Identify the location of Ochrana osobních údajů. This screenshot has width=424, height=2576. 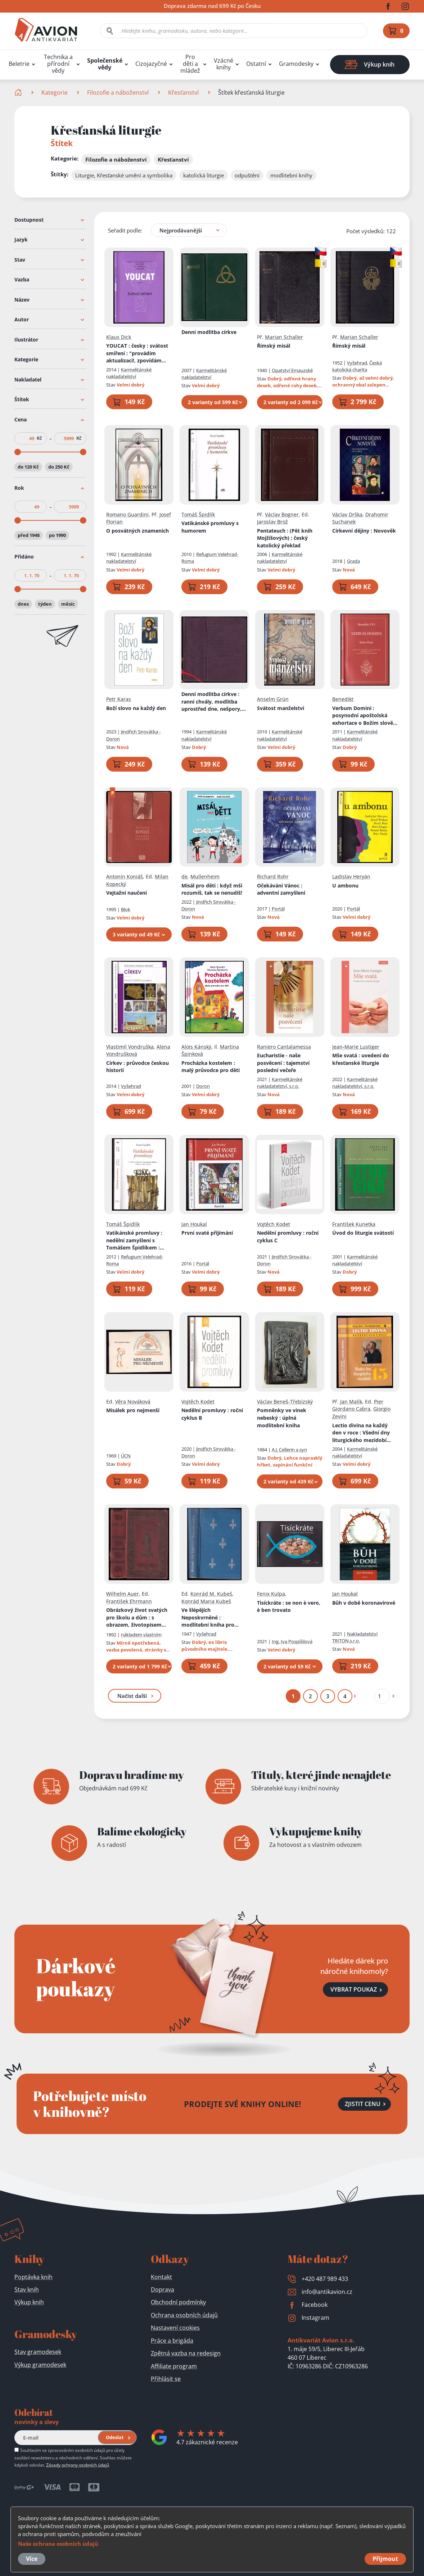
(184, 2315).